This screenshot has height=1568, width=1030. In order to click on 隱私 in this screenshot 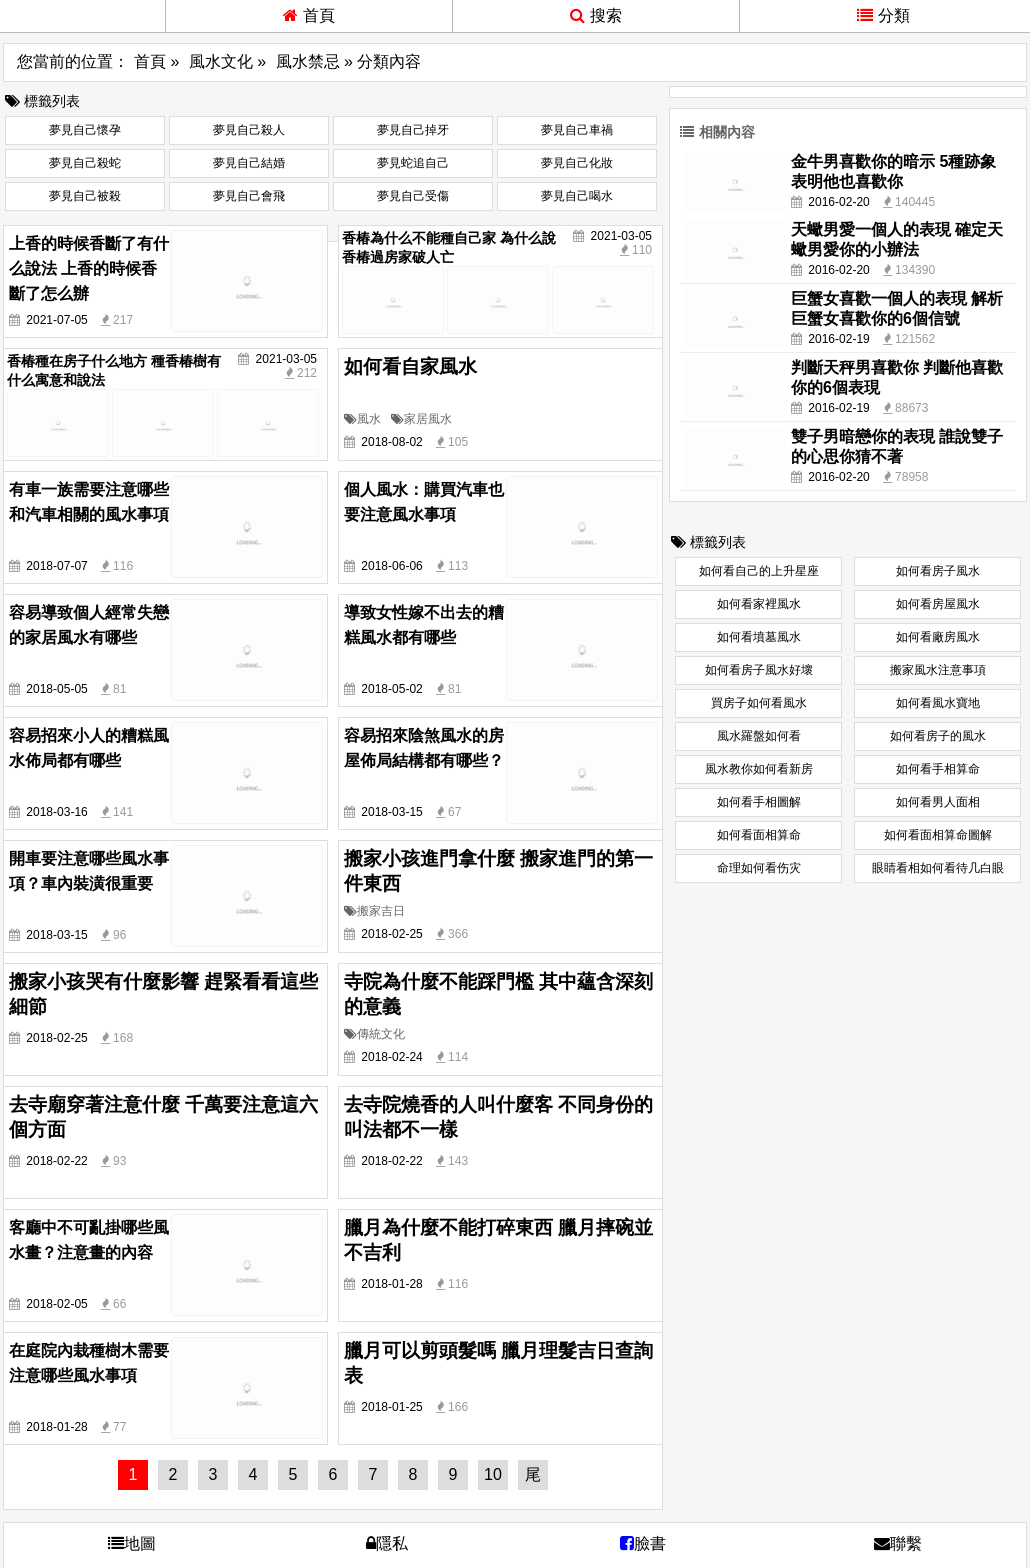, I will do `click(387, 1543)`.